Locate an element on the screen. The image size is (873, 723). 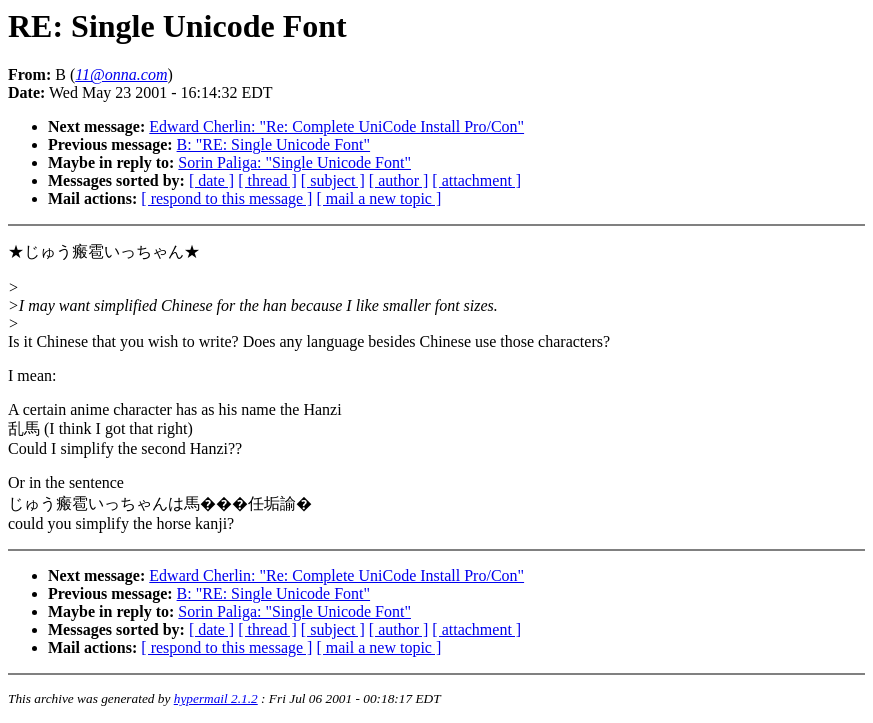
[ thread ] is located at coordinates (267, 180).